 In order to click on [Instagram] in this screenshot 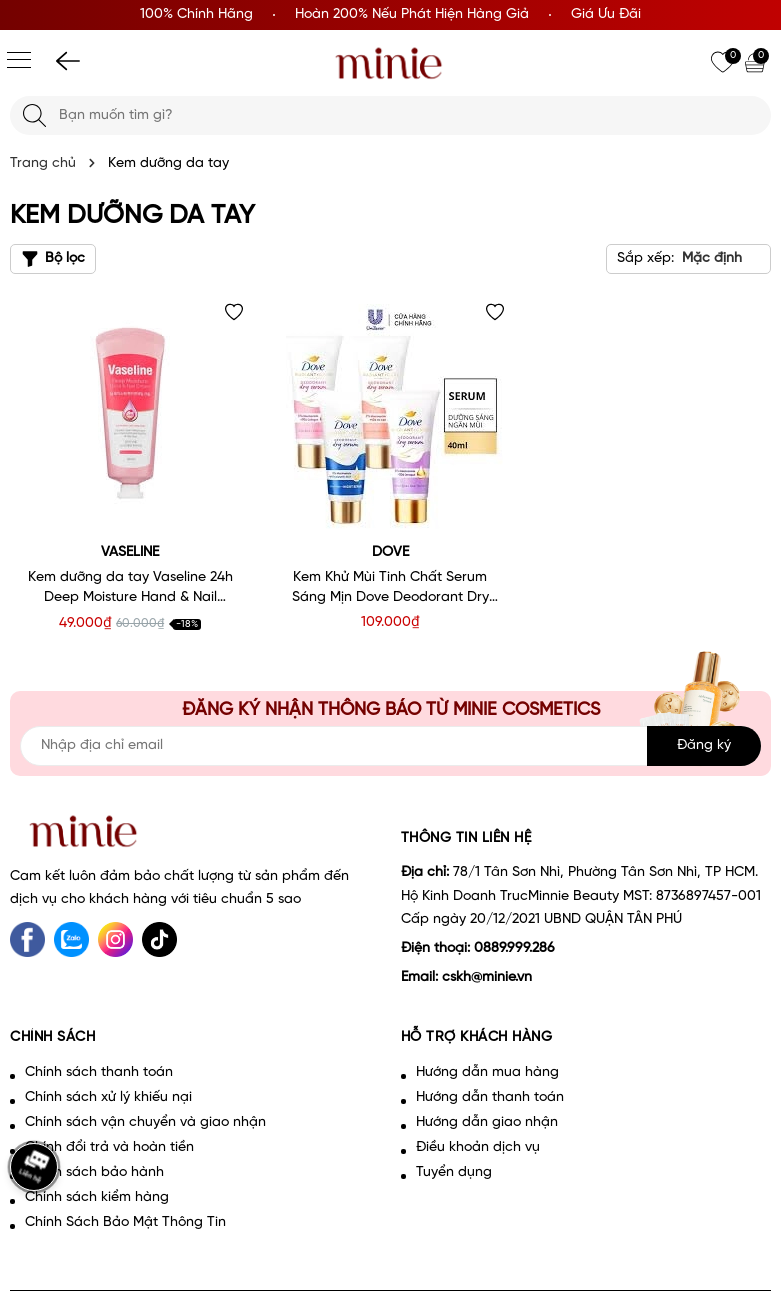, I will do `click(115, 939)`.